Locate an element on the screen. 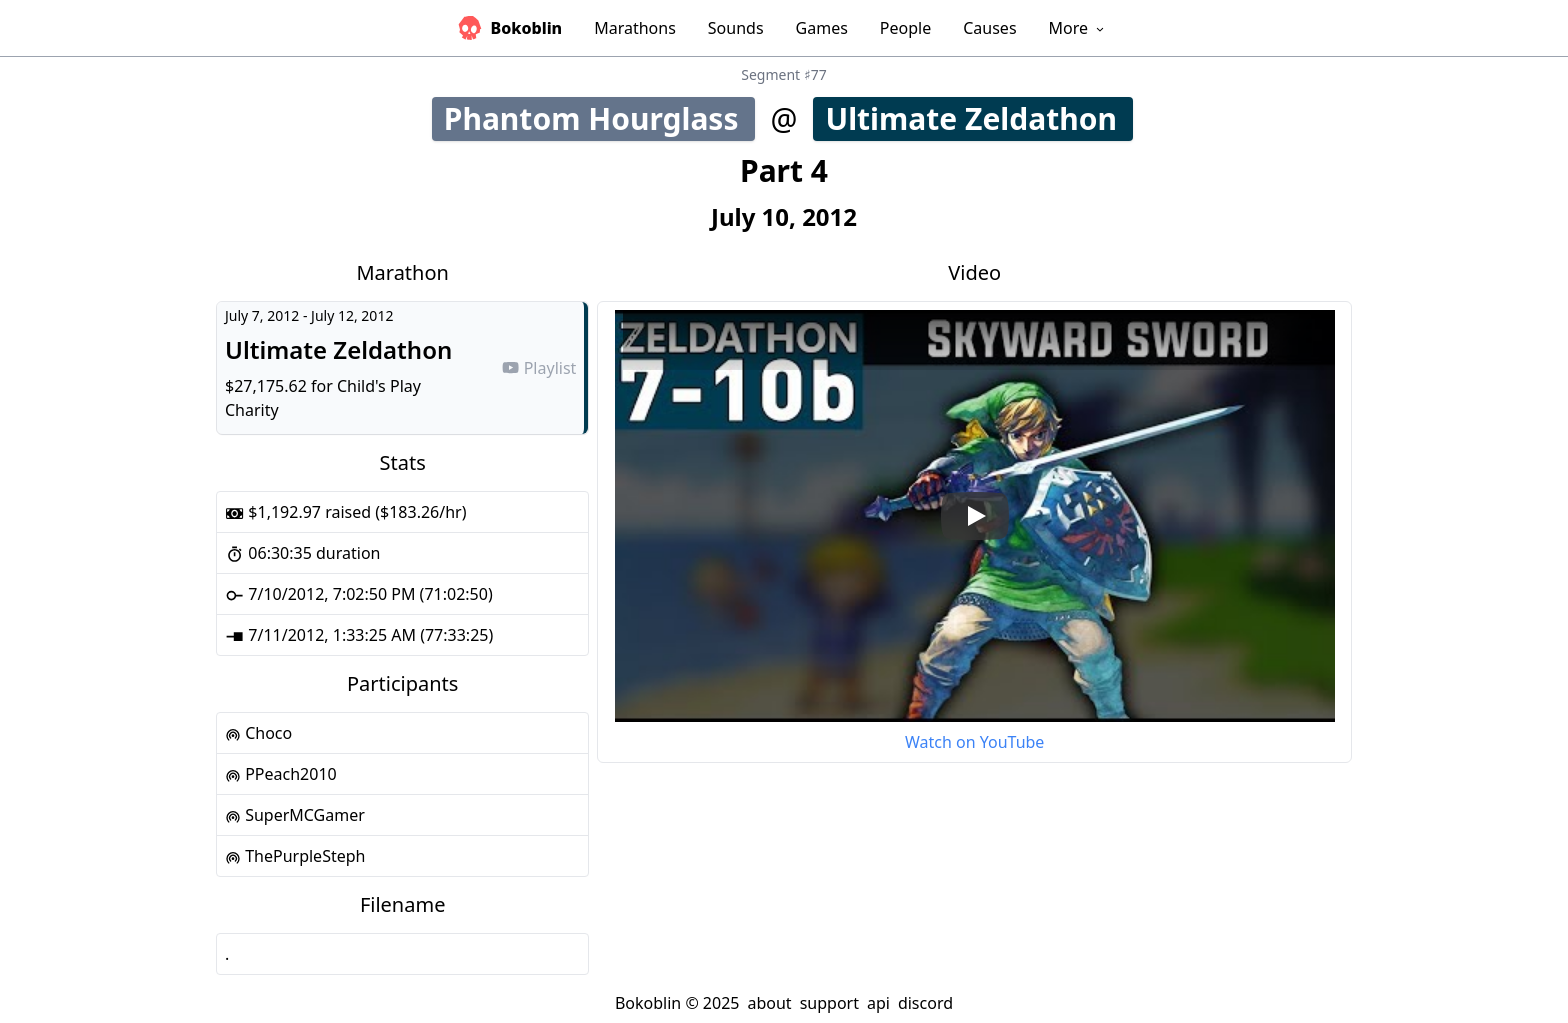 The height and width of the screenshot is (1023, 1568). Choco is located at coordinates (258, 733).